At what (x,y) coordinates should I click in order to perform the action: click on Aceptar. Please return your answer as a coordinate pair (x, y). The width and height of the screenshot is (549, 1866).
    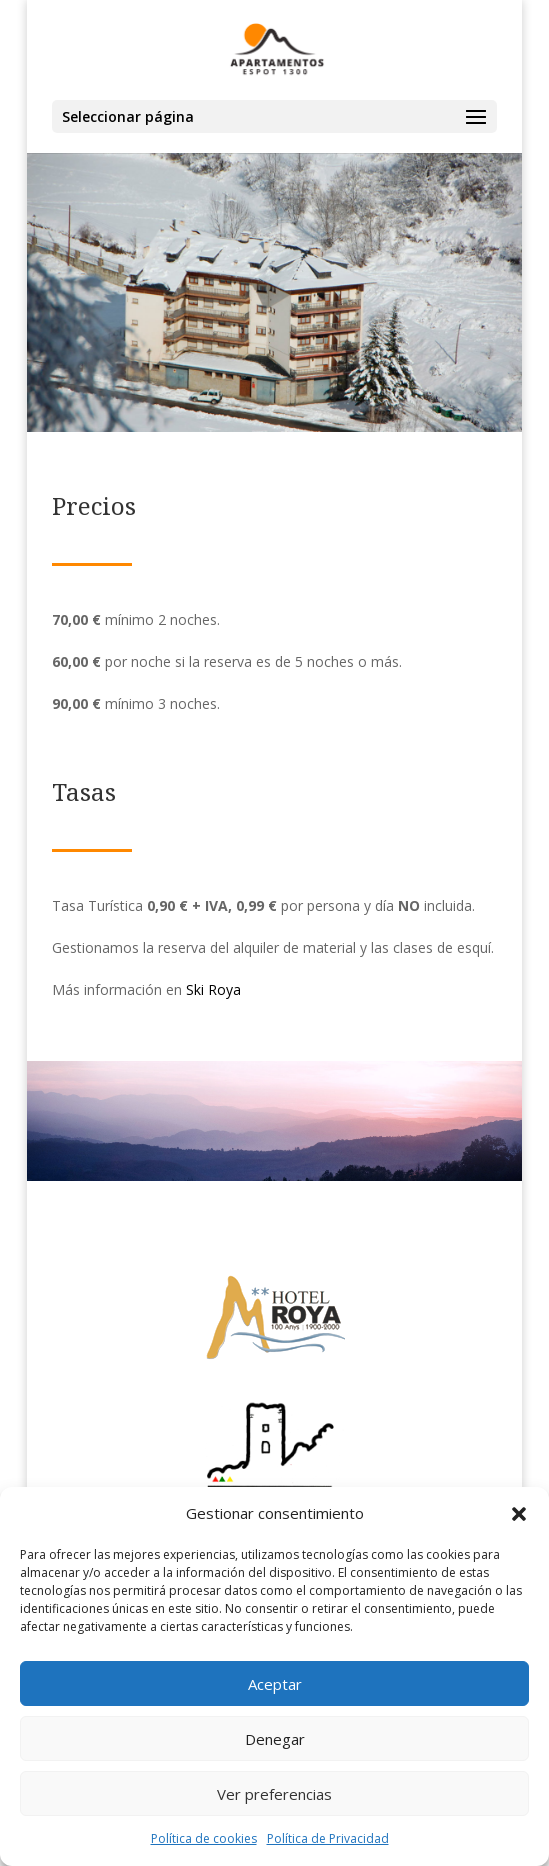
    Looking at the image, I should click on (275, 1684).